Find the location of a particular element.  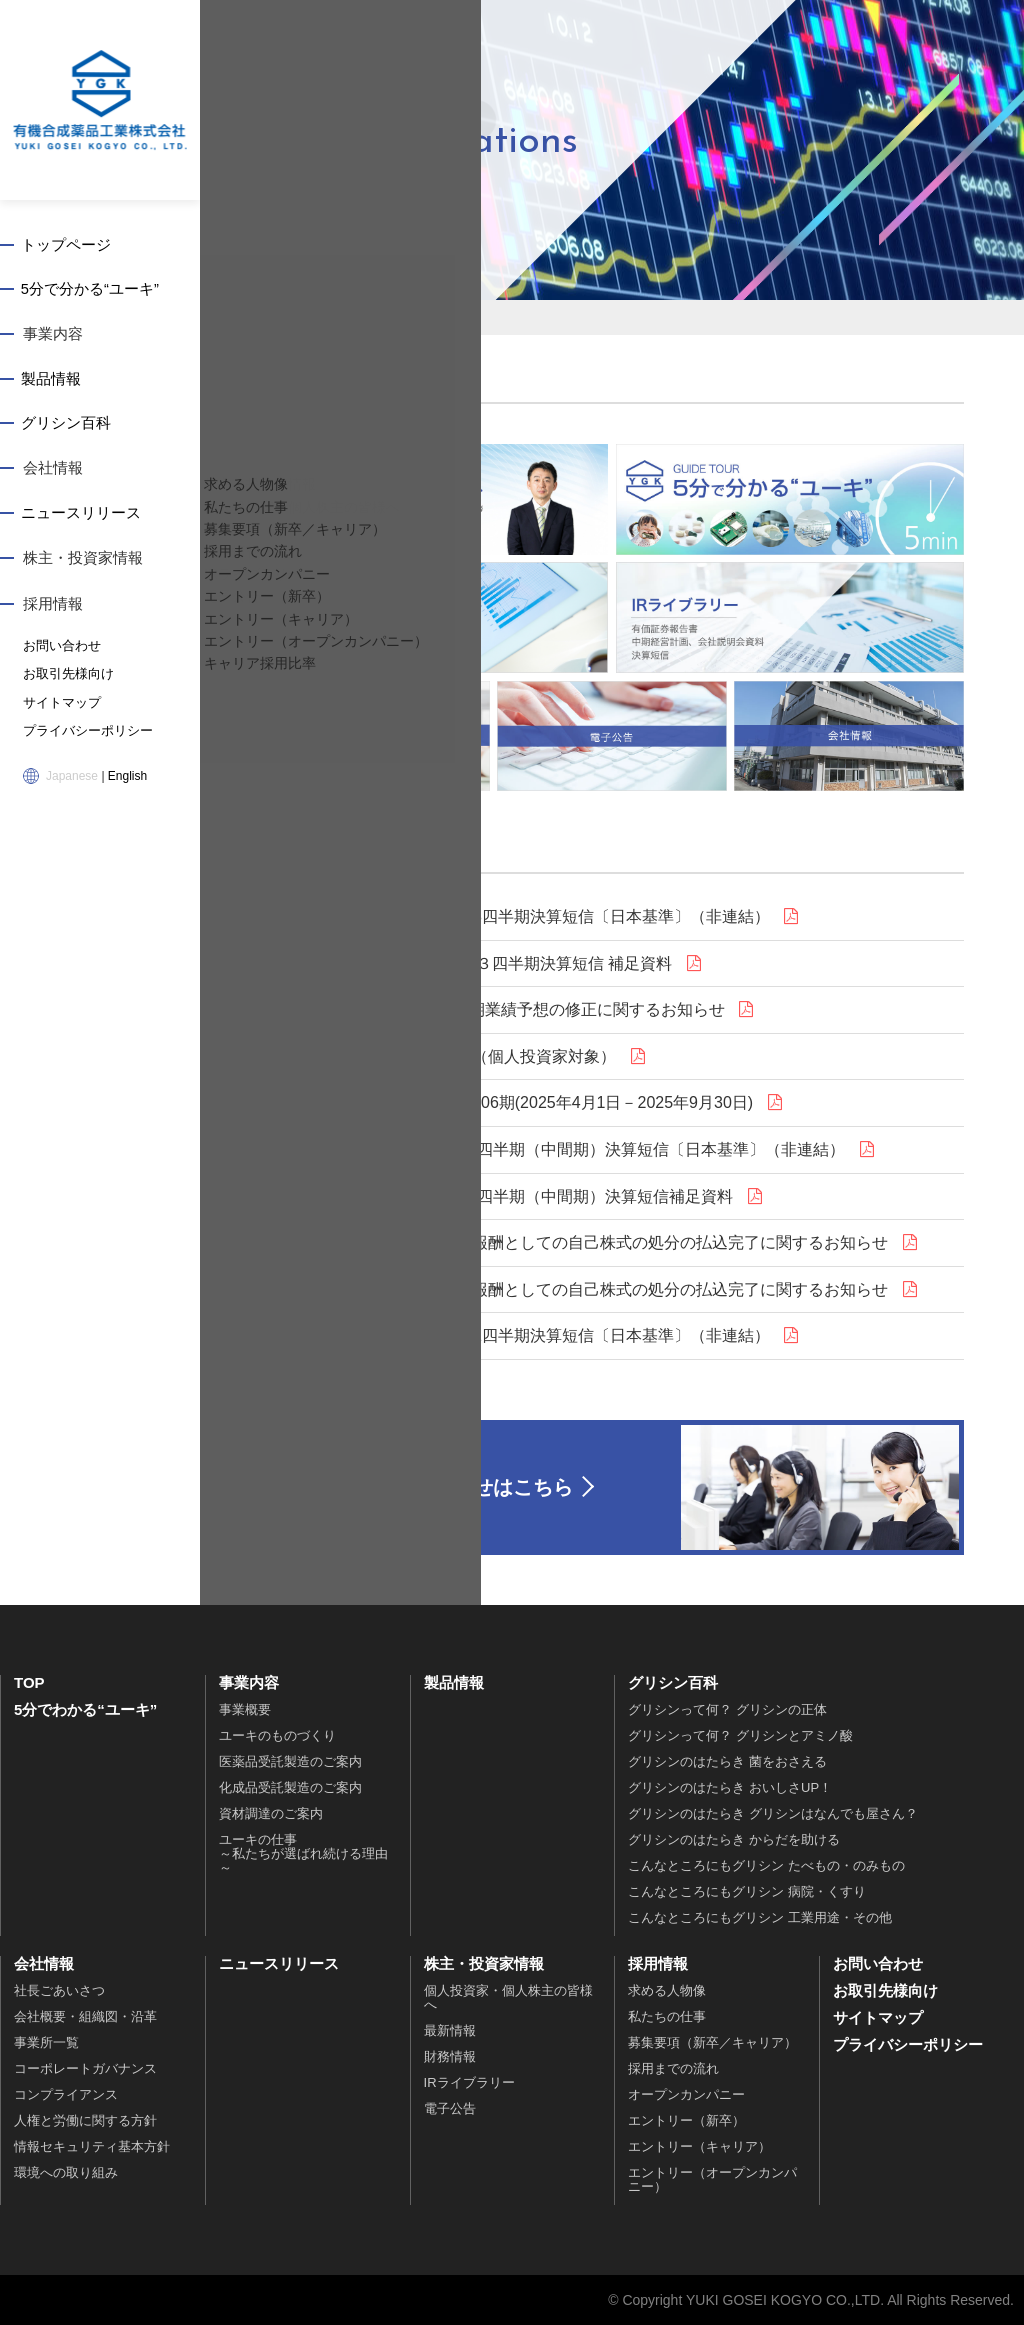

5分で分かる“ユーキ” is located at coordinates (92, 290).